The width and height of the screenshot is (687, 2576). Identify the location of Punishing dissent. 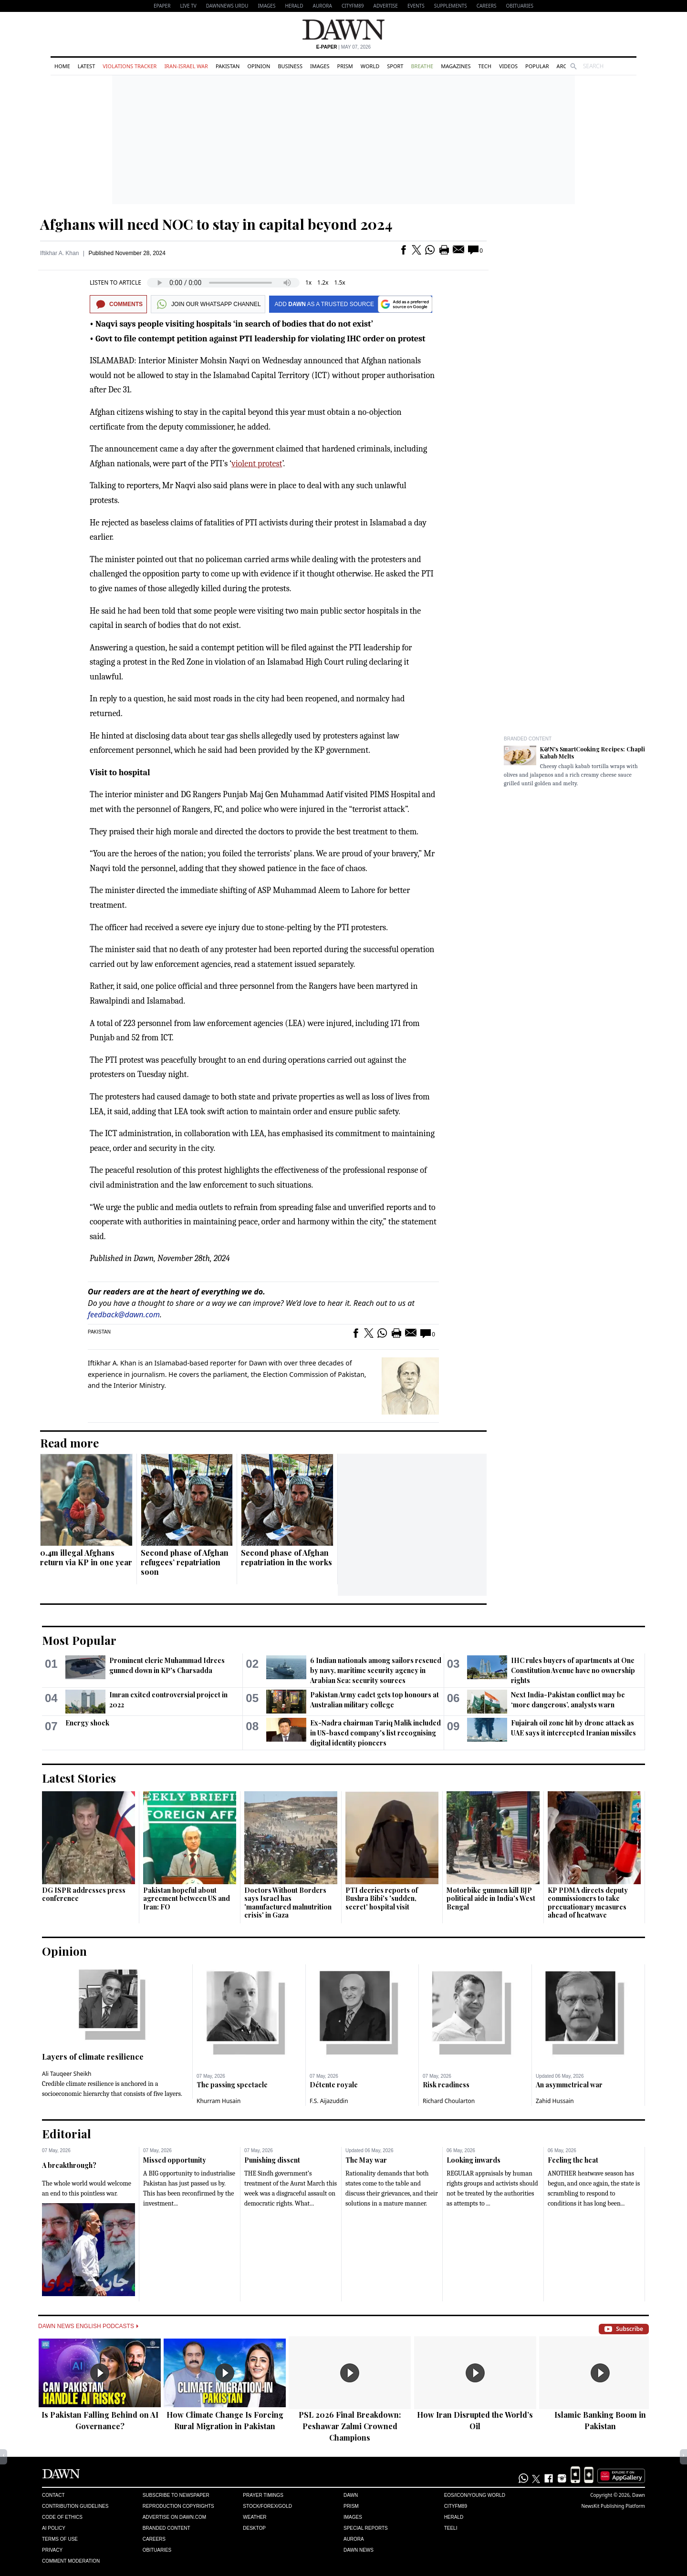
(272, 2160).